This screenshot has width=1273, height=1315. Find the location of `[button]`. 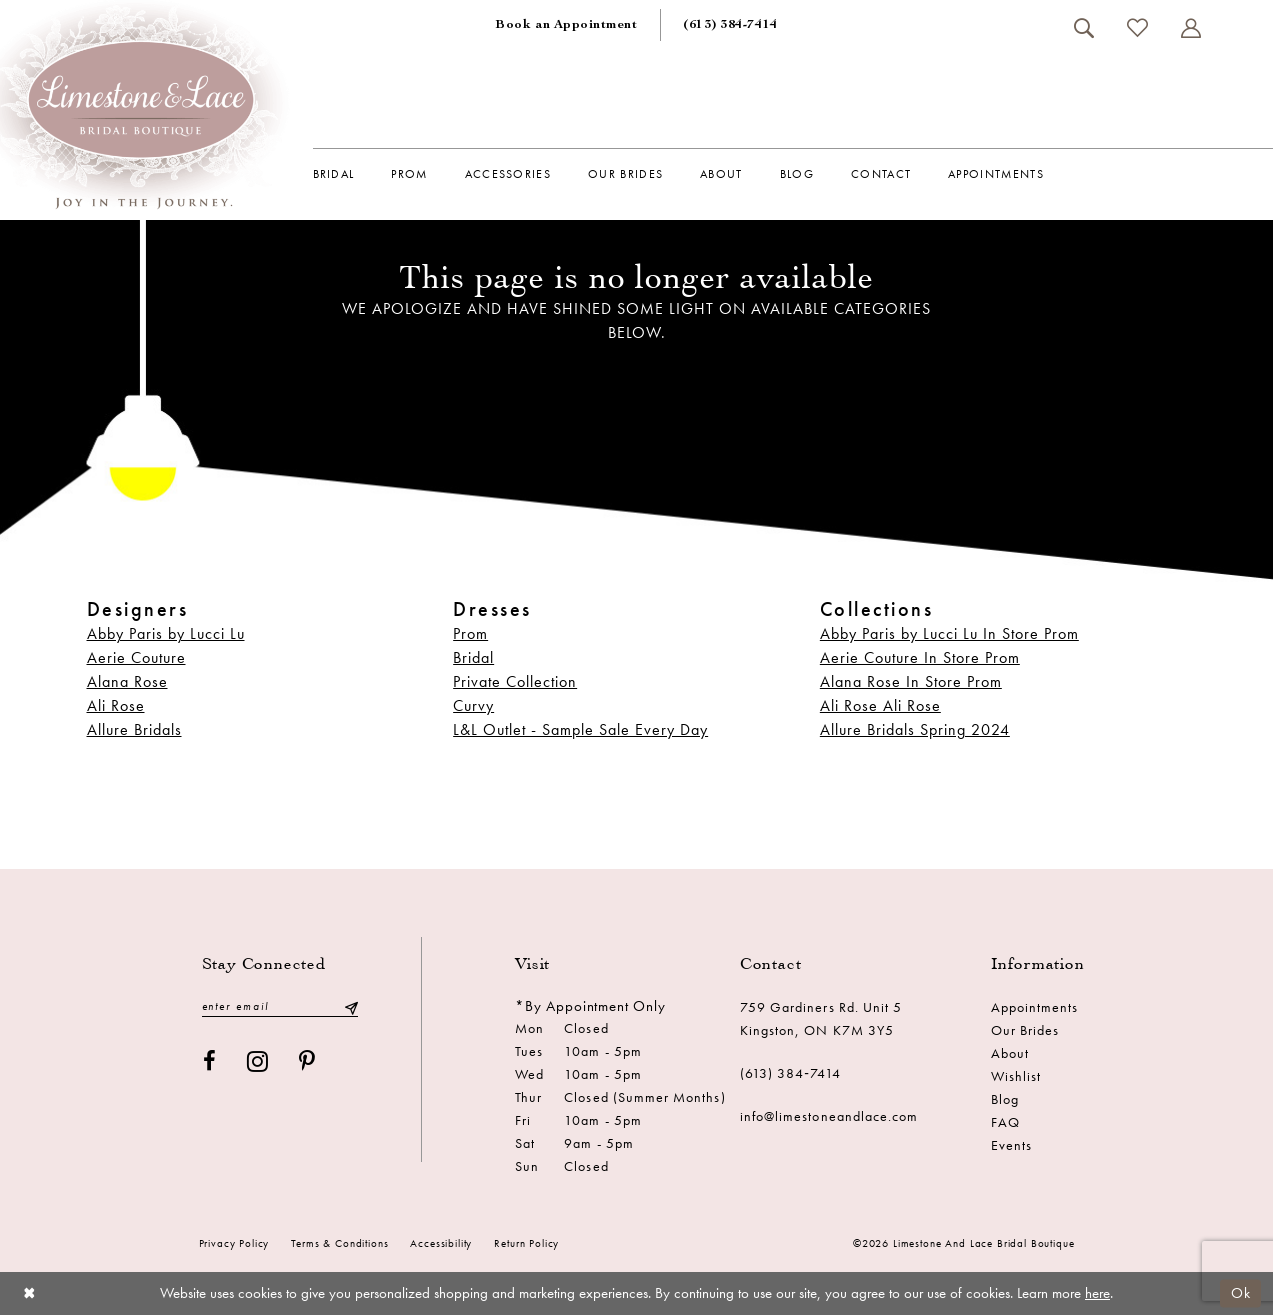

[button] is located at coordinates (1191, 28).